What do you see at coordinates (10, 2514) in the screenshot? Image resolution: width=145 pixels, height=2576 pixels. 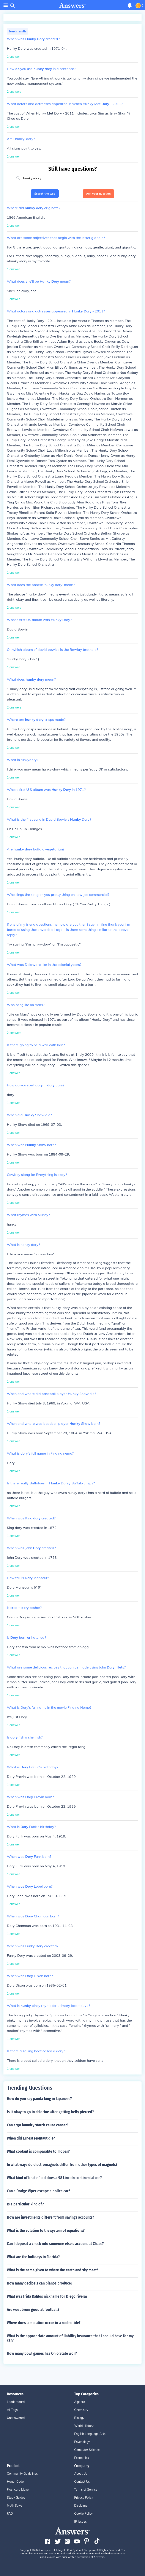 I see `FAQ` at bounding box center [10, 2514].